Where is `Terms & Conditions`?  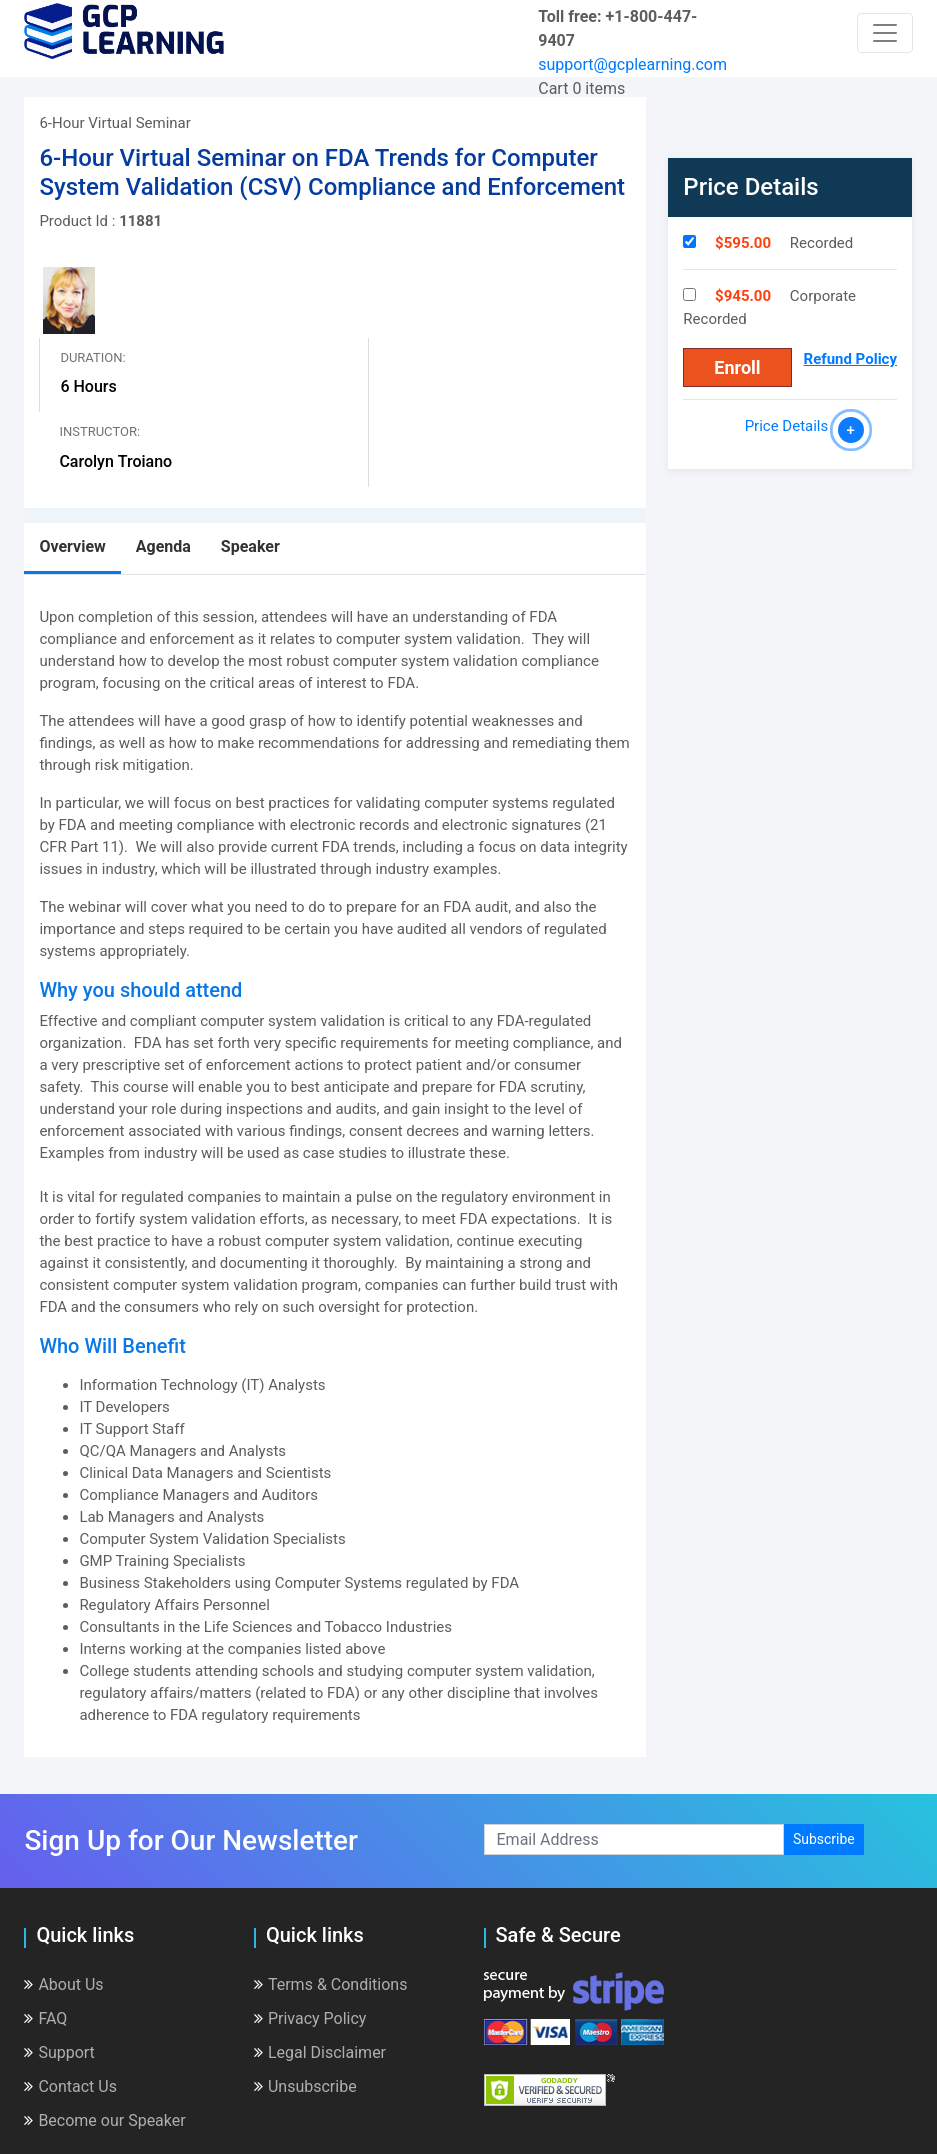 Terms & Conditions is located at coordinates (331, 1984).